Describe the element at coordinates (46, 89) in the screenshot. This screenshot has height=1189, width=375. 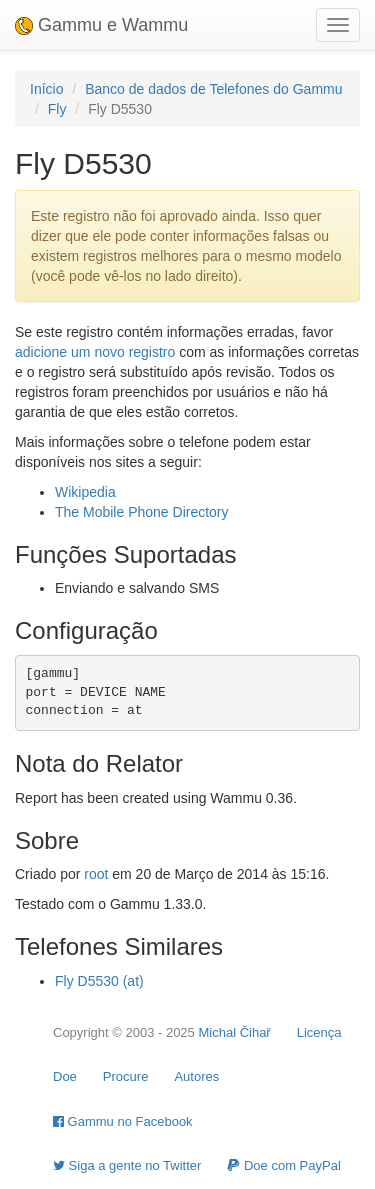
I see `Início` at that location.